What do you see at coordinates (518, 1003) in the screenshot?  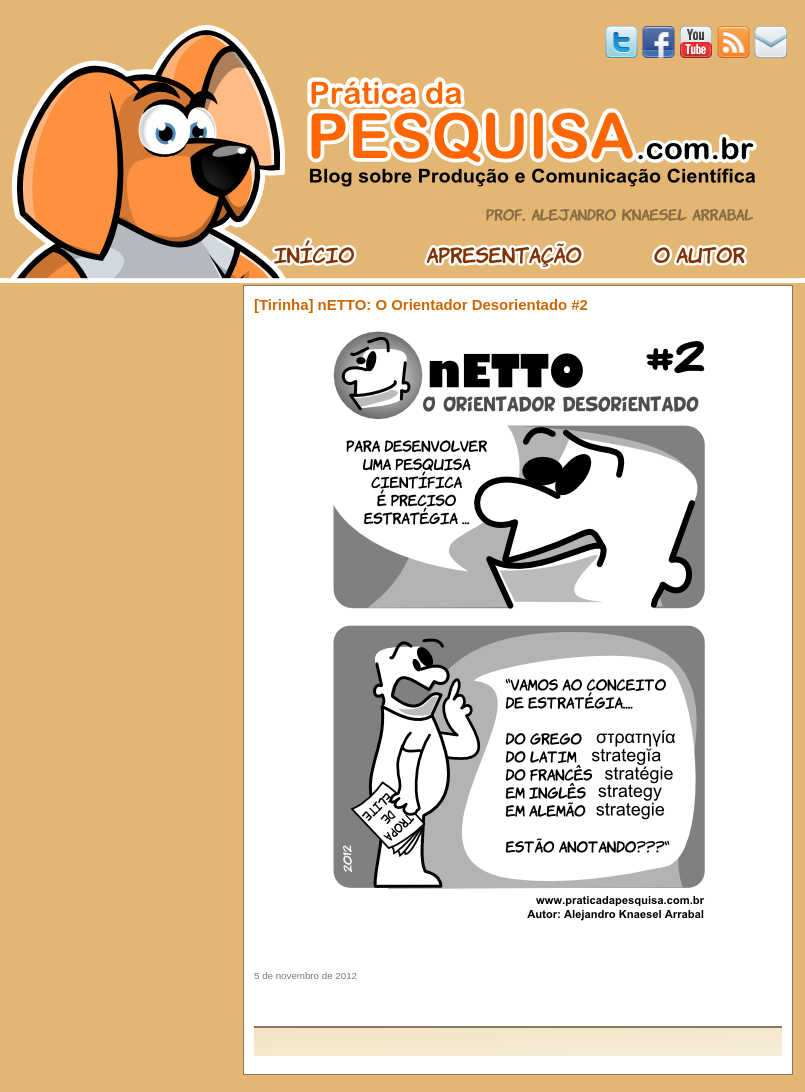 I see `[Advertisement]` at bounding box center [518, 1003].